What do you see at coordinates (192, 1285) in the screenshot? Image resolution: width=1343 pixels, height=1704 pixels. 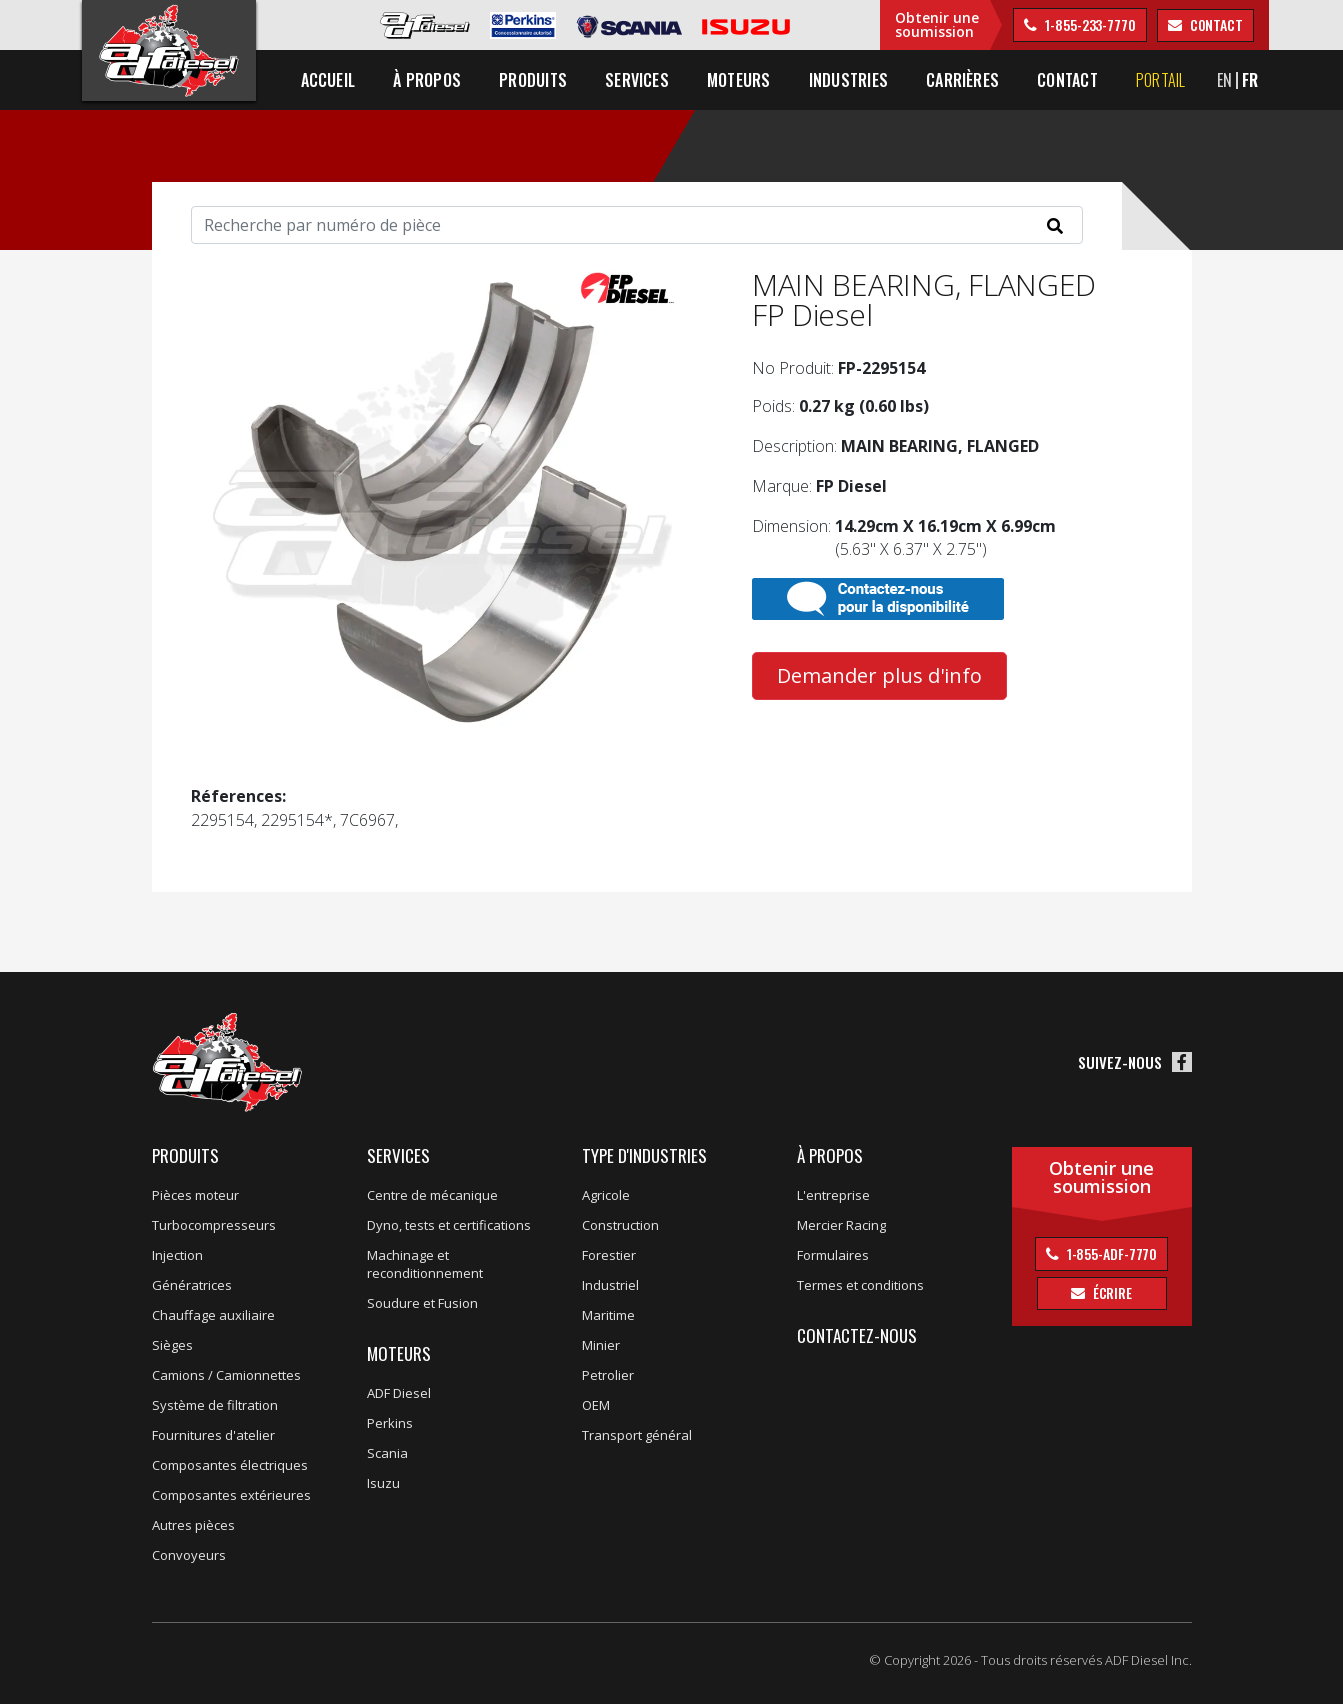 I see `Génératrices` at bounding box center [192, 1285].